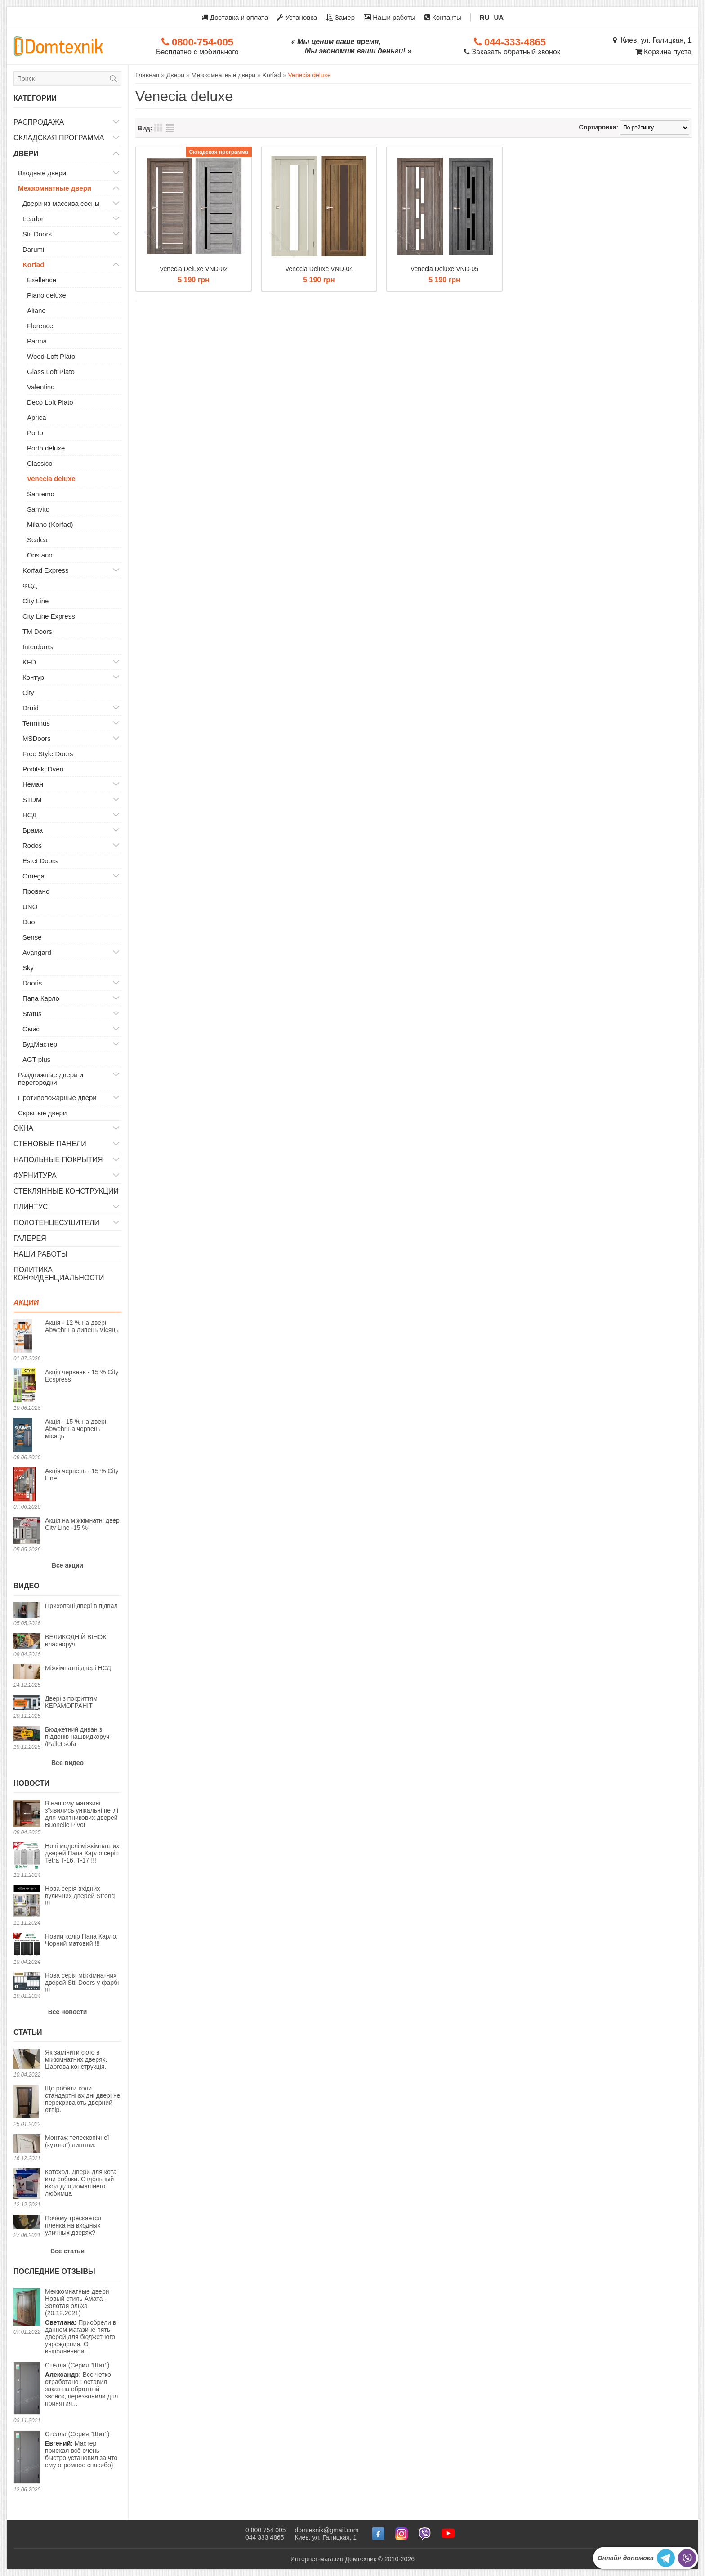 The width and height of the screenshot is (705, 2576). Describe the element at coordinates (48, 616) in the screenshot. I see `City Line Express` at that location.